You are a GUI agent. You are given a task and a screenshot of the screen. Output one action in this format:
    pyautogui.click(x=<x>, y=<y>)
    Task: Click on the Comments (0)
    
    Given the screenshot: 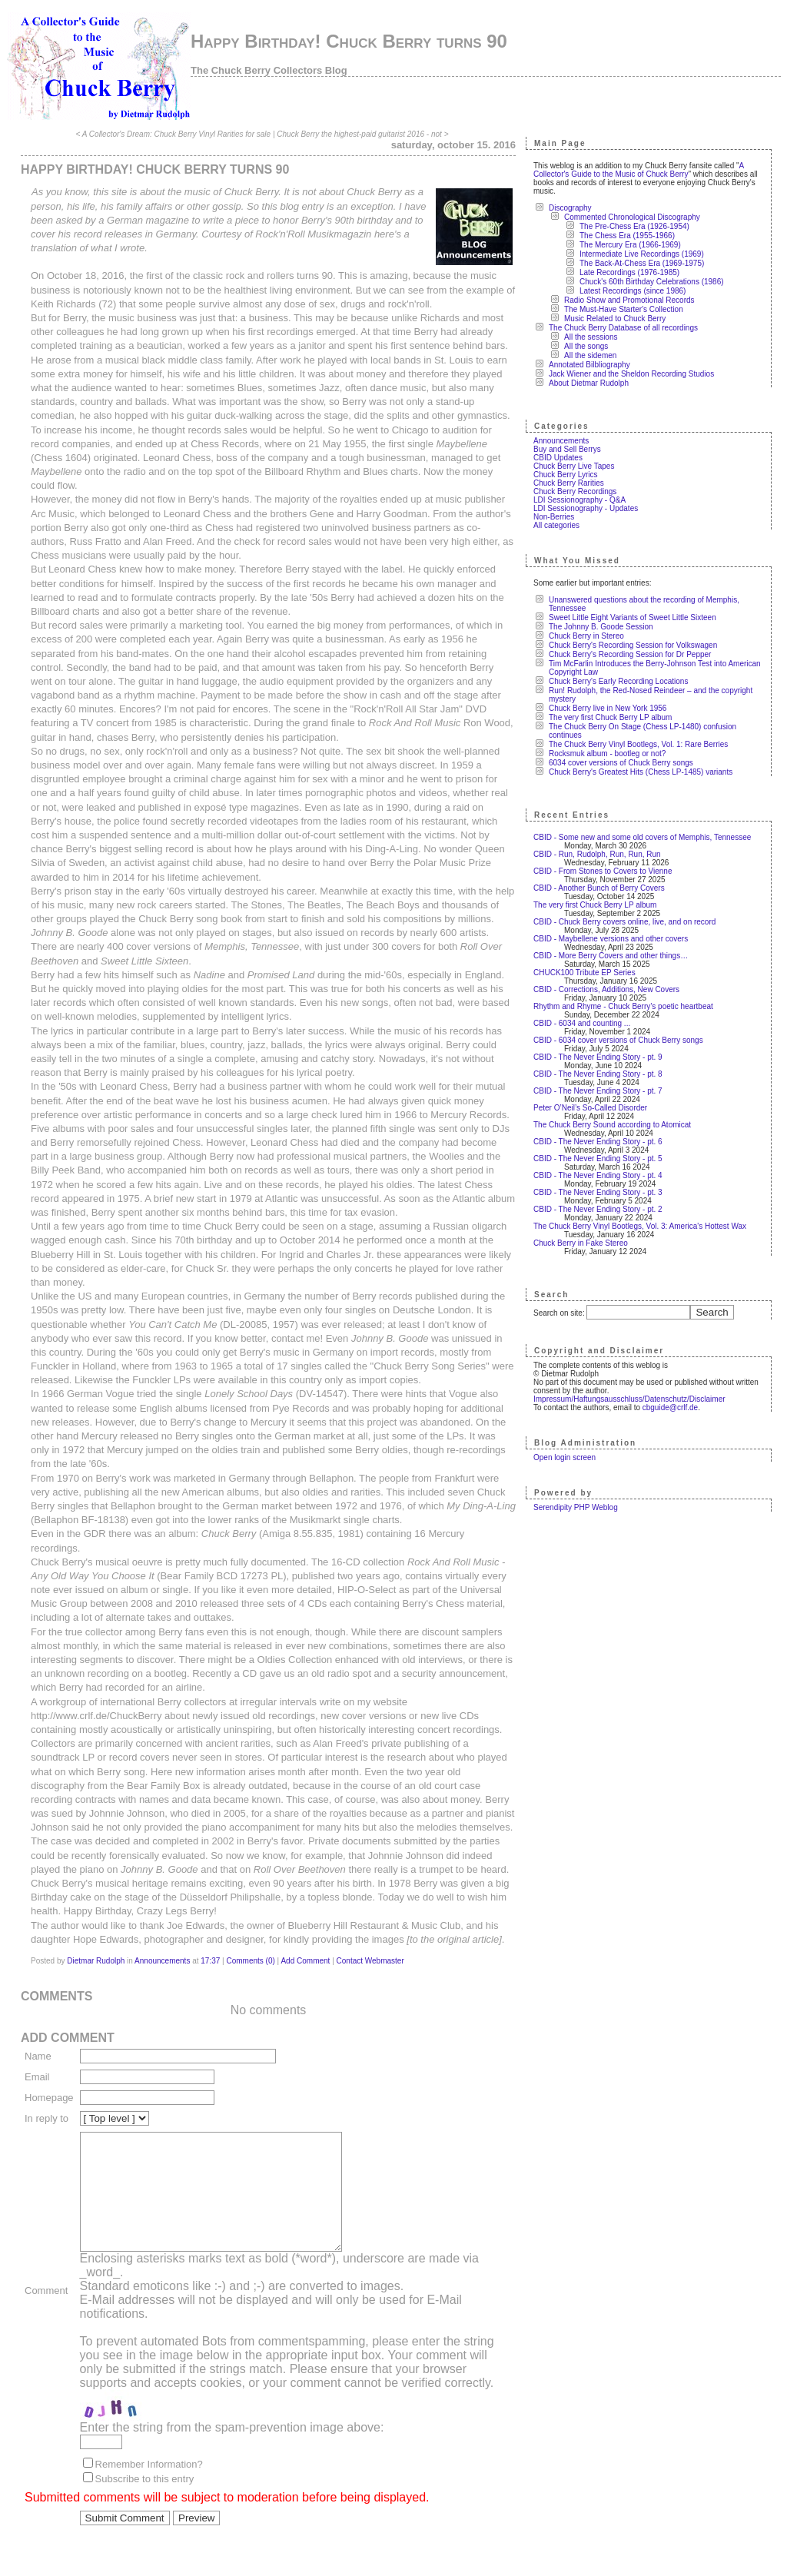 What is the action you would take?
    pyautogui.click(x=250, y=1961)
    